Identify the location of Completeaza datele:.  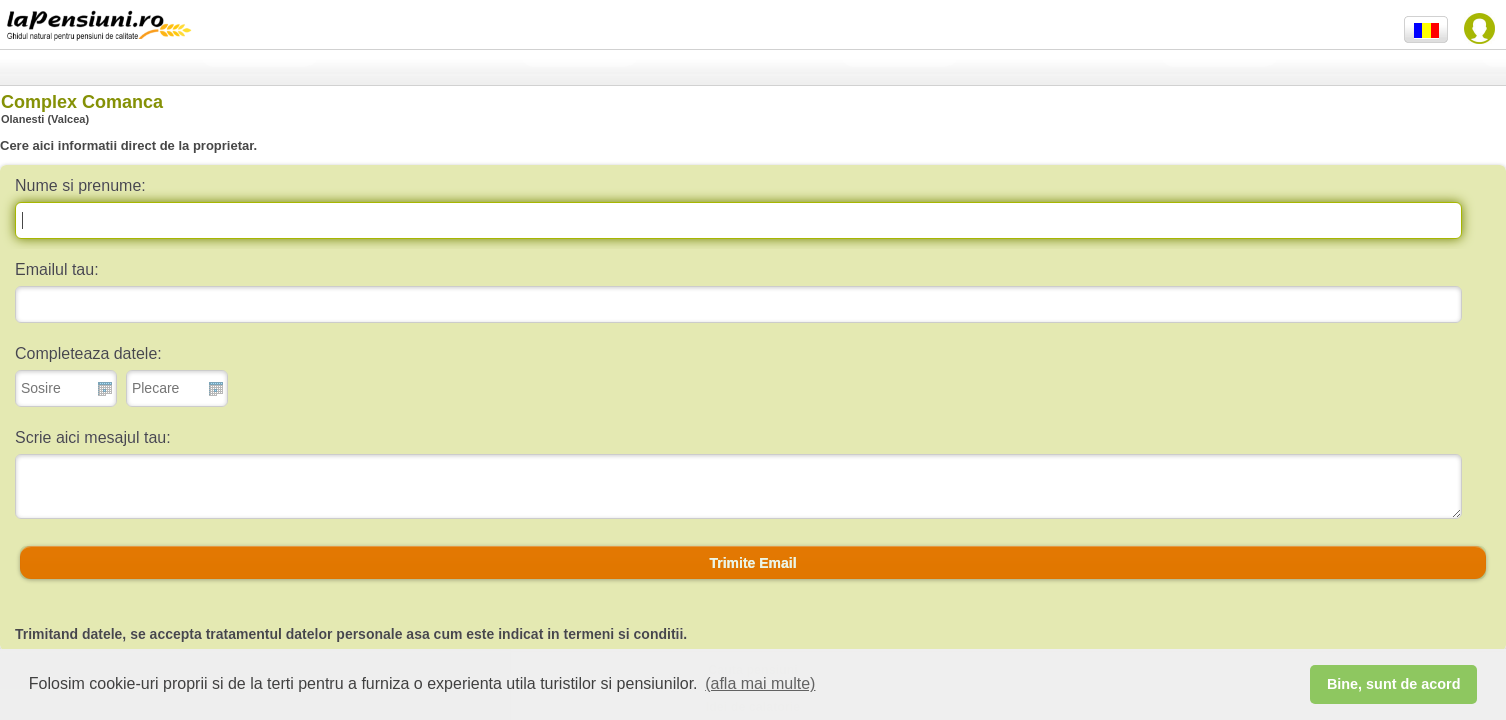
(88, 353).